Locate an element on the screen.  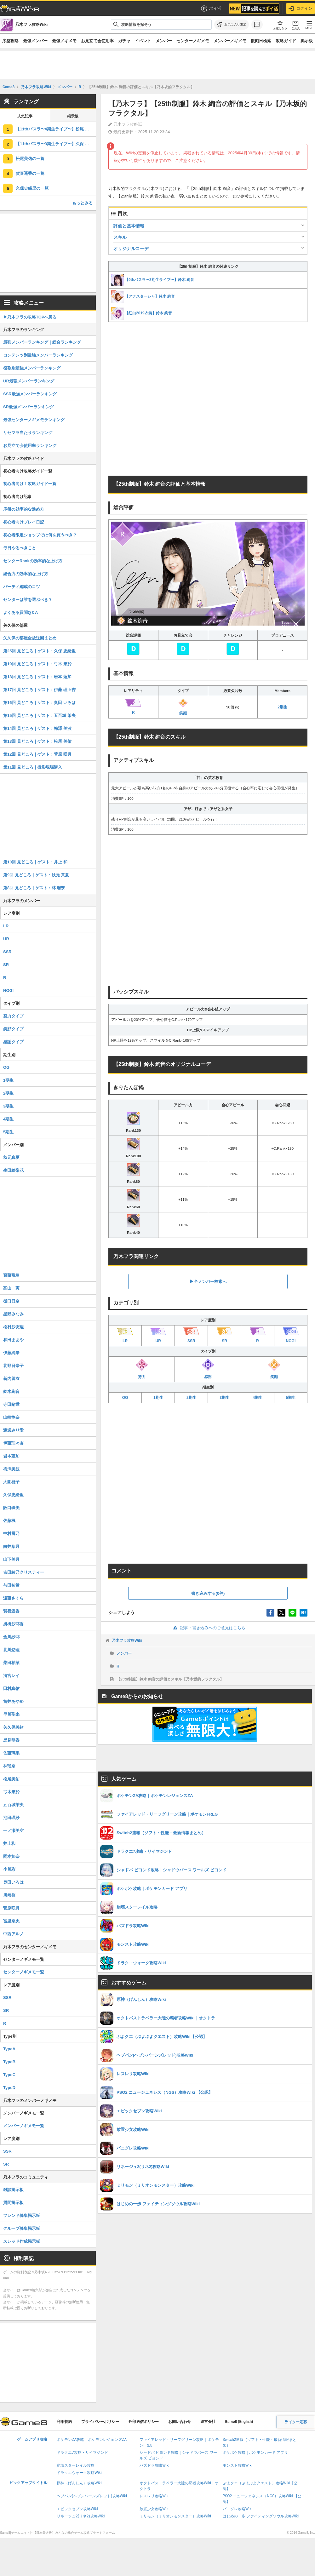
佐藤璃果 is located at coordinates (11, 1753).